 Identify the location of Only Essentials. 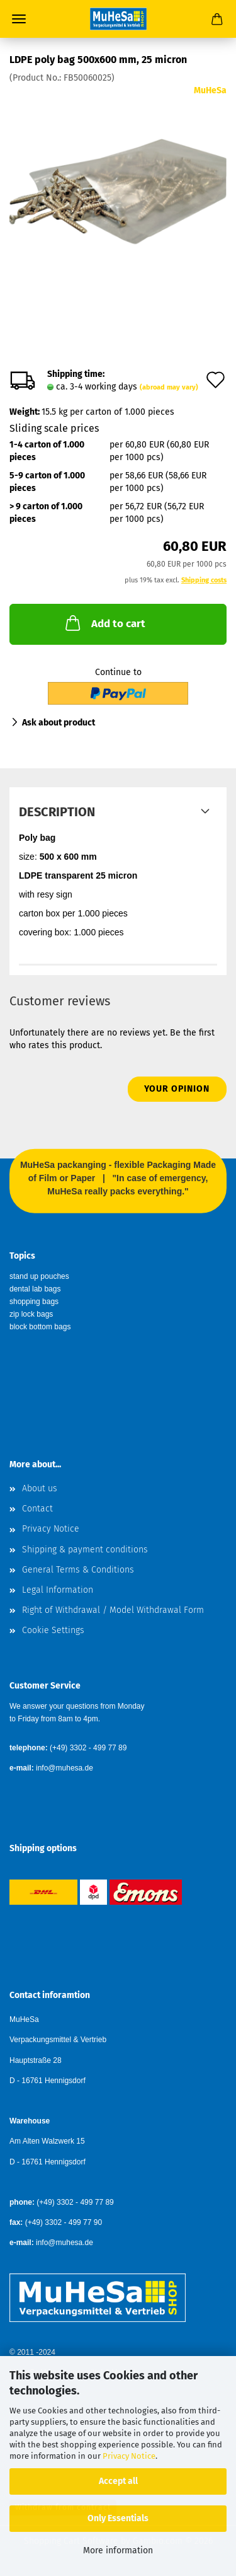
(118, 2518).